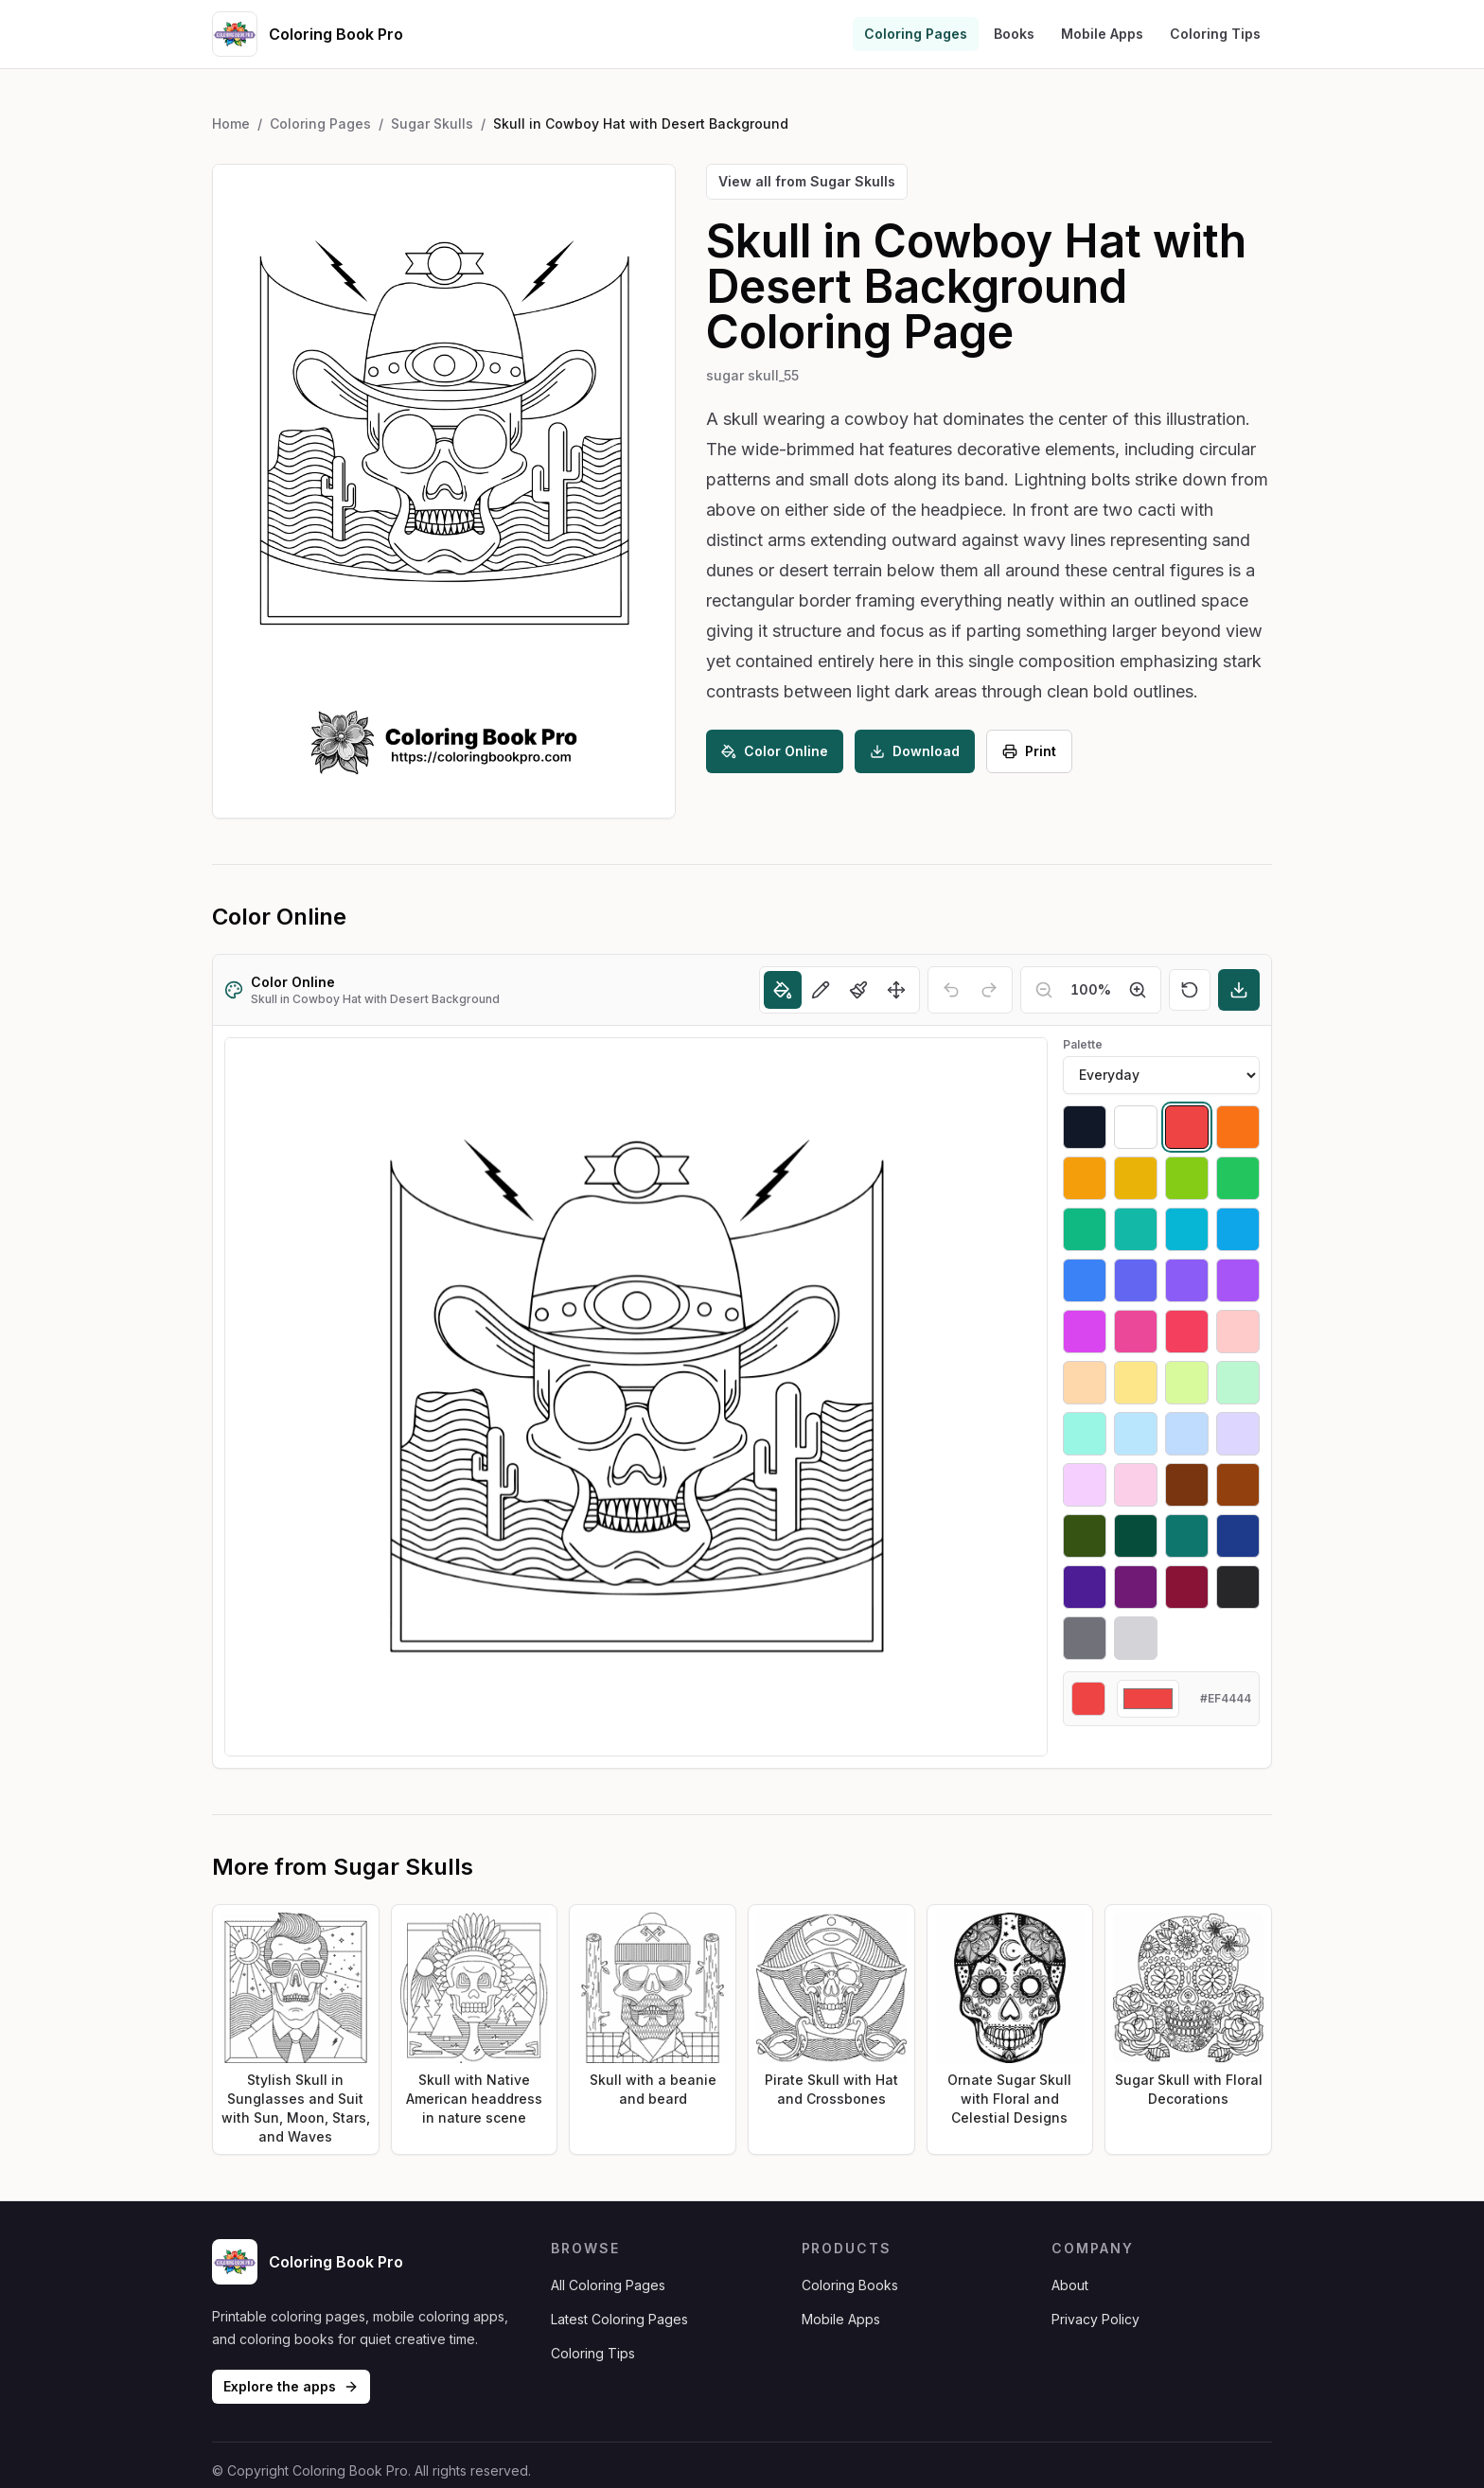 The height and width of the screenshot is (2488, 1484). What do you see at coordinates (915, 751) in the screenshot?
I see `Download` at bounding box center [915, 751].